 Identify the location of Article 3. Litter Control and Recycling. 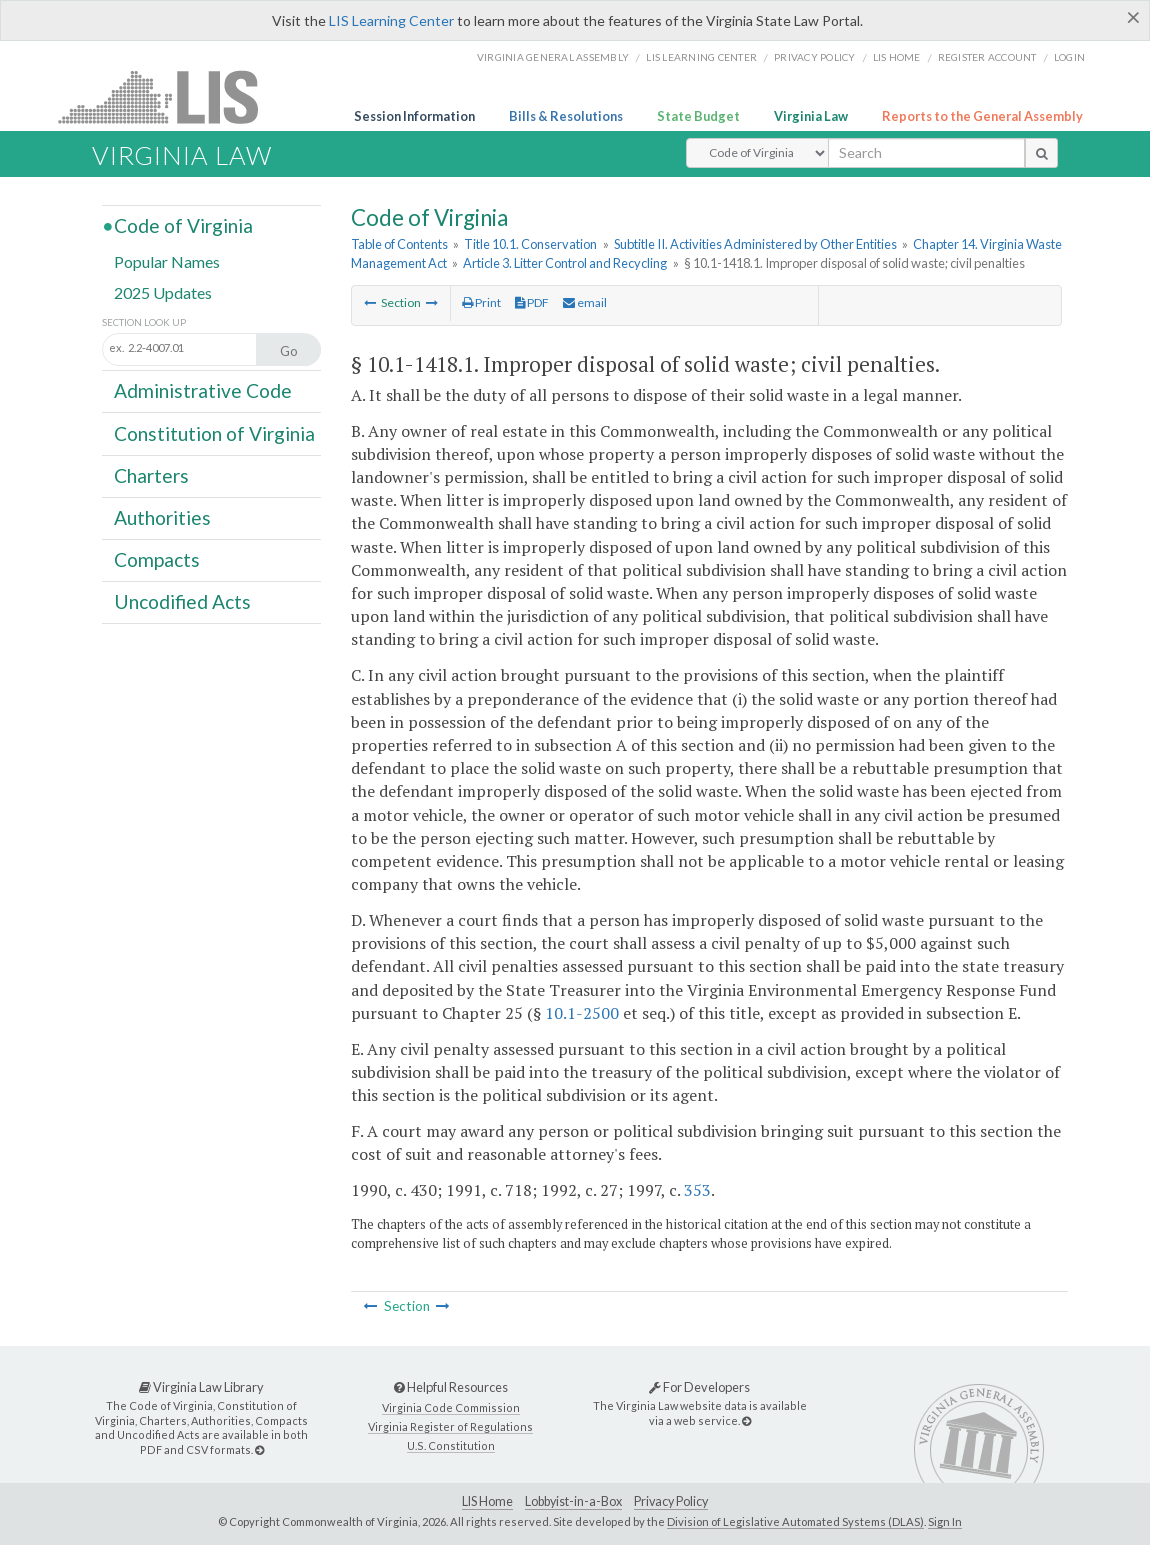
(565, 263).